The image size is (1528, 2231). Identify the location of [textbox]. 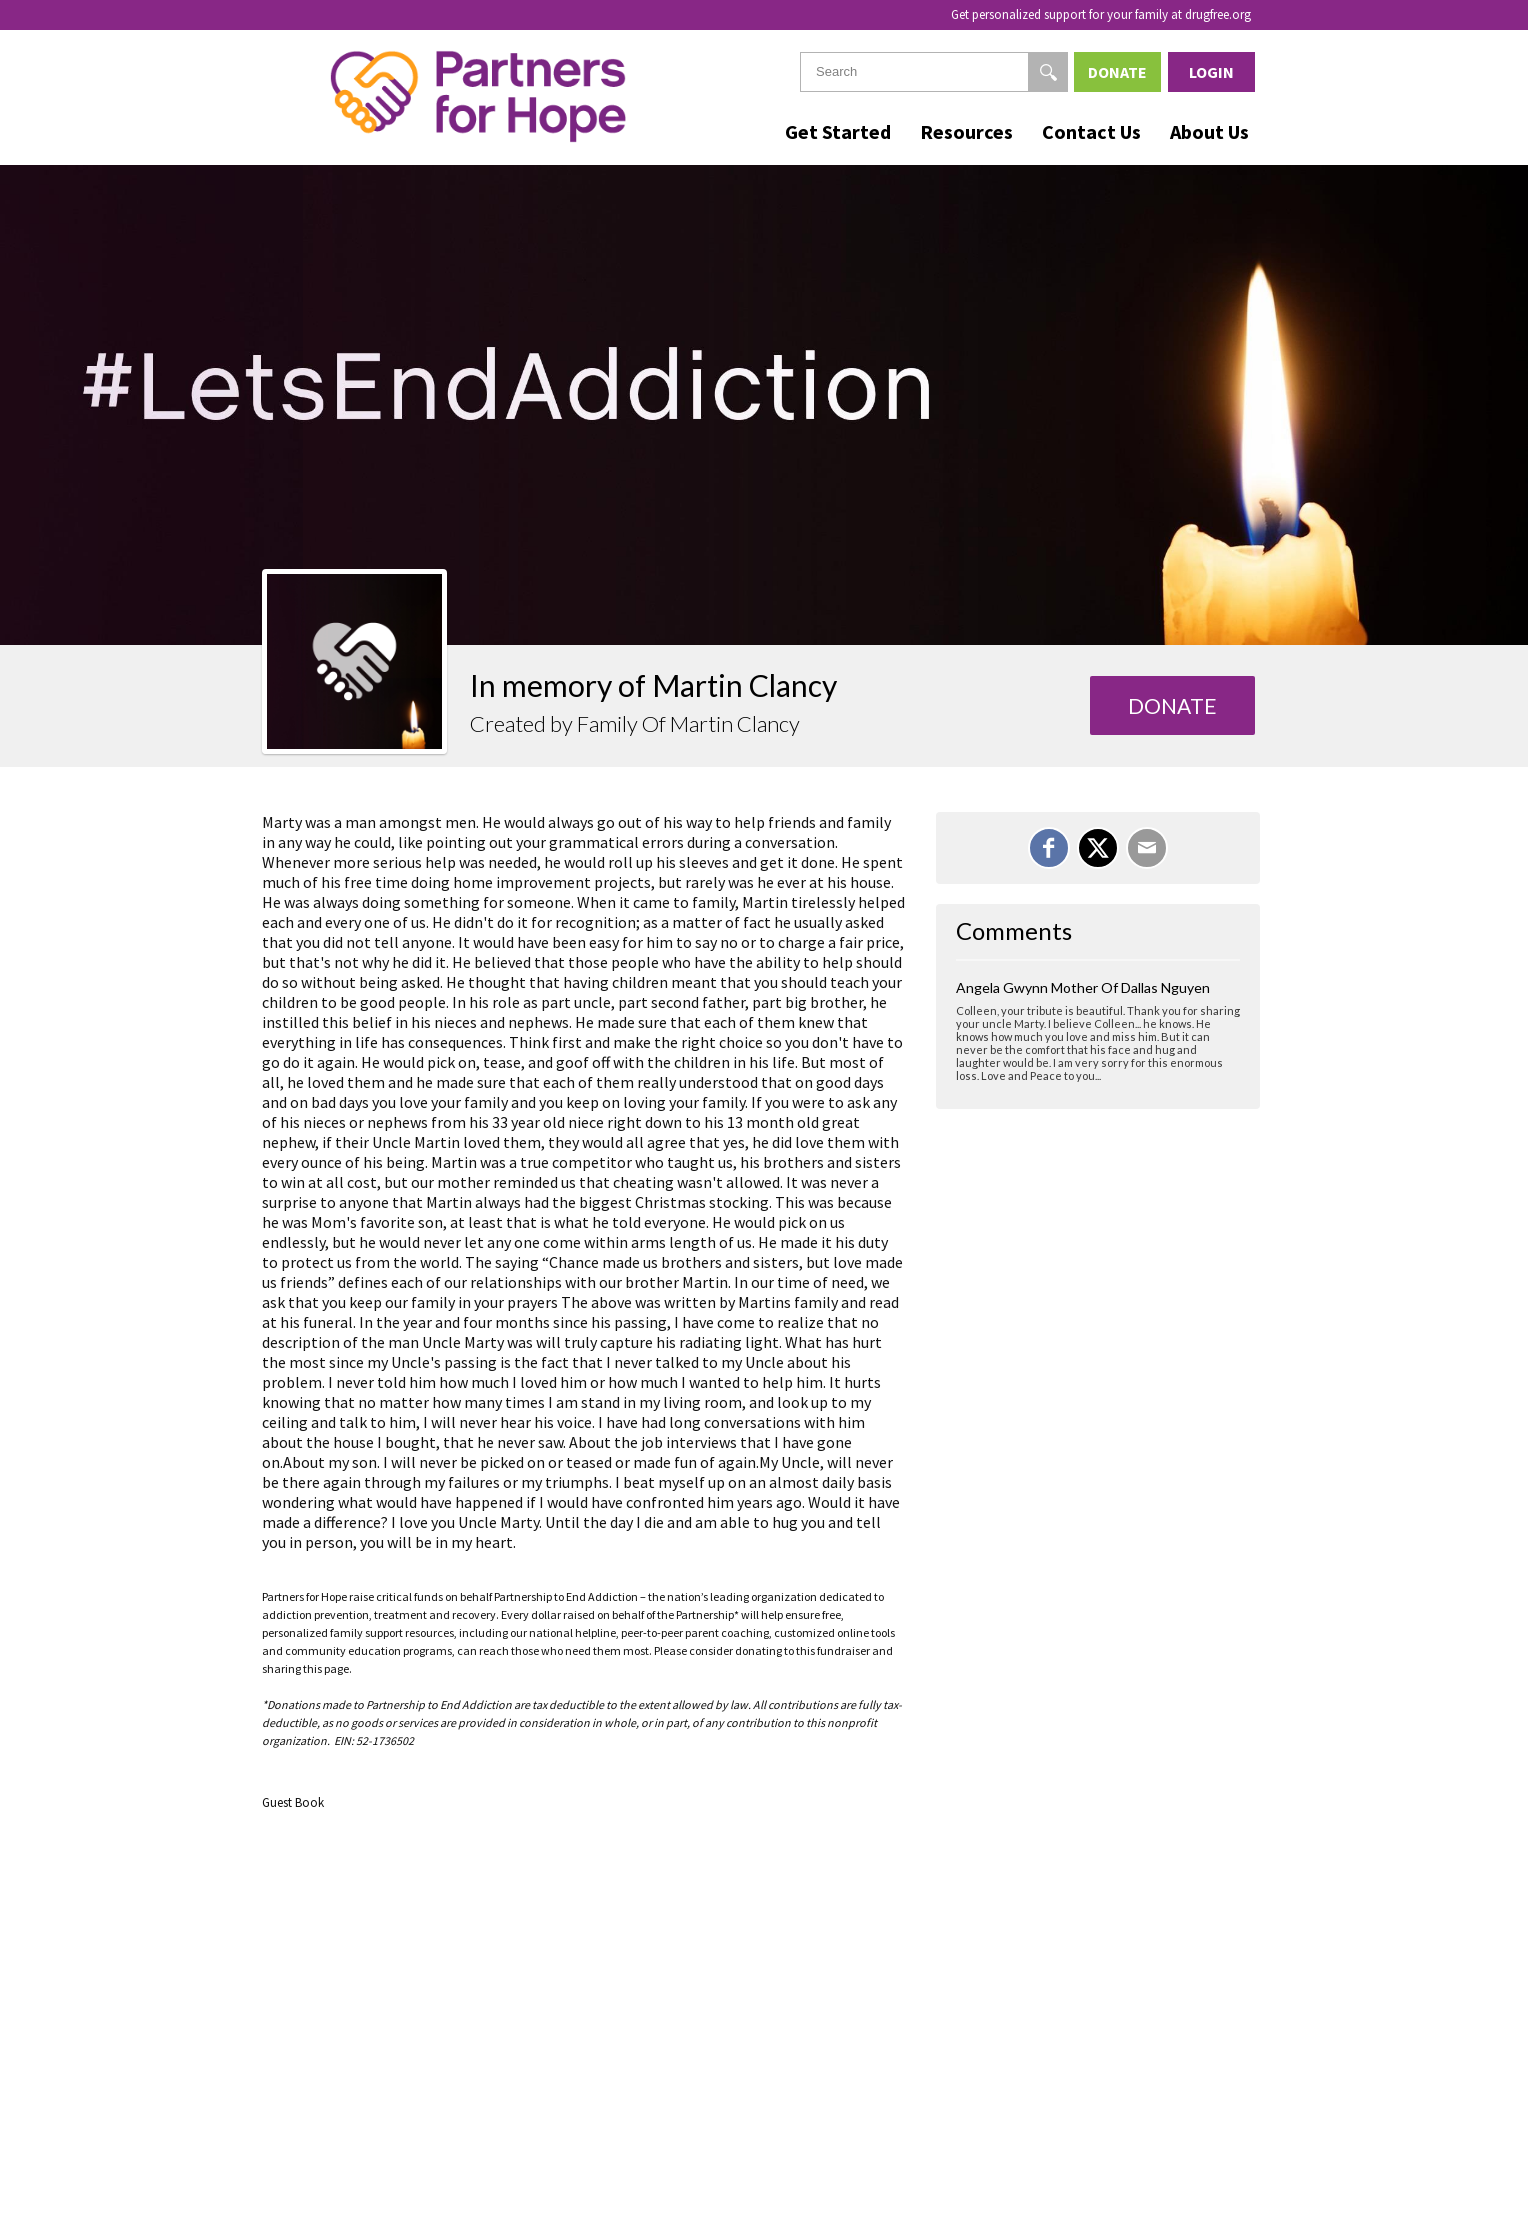
(934, 72).